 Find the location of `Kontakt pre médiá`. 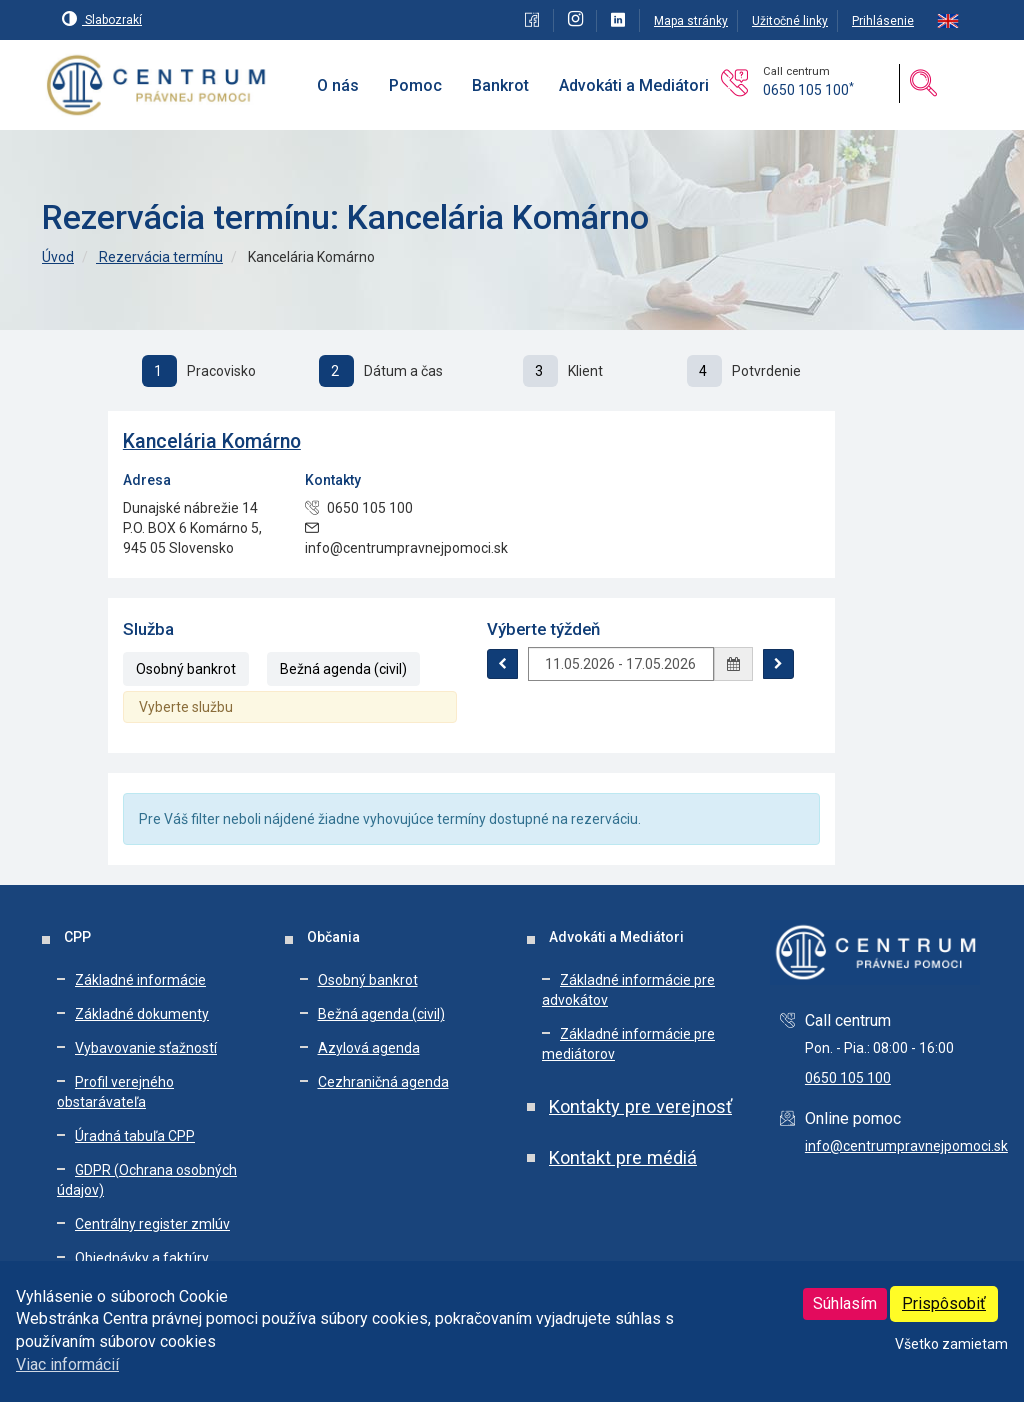

Kontakt pre médiá is located at coordinates (623, 1157).